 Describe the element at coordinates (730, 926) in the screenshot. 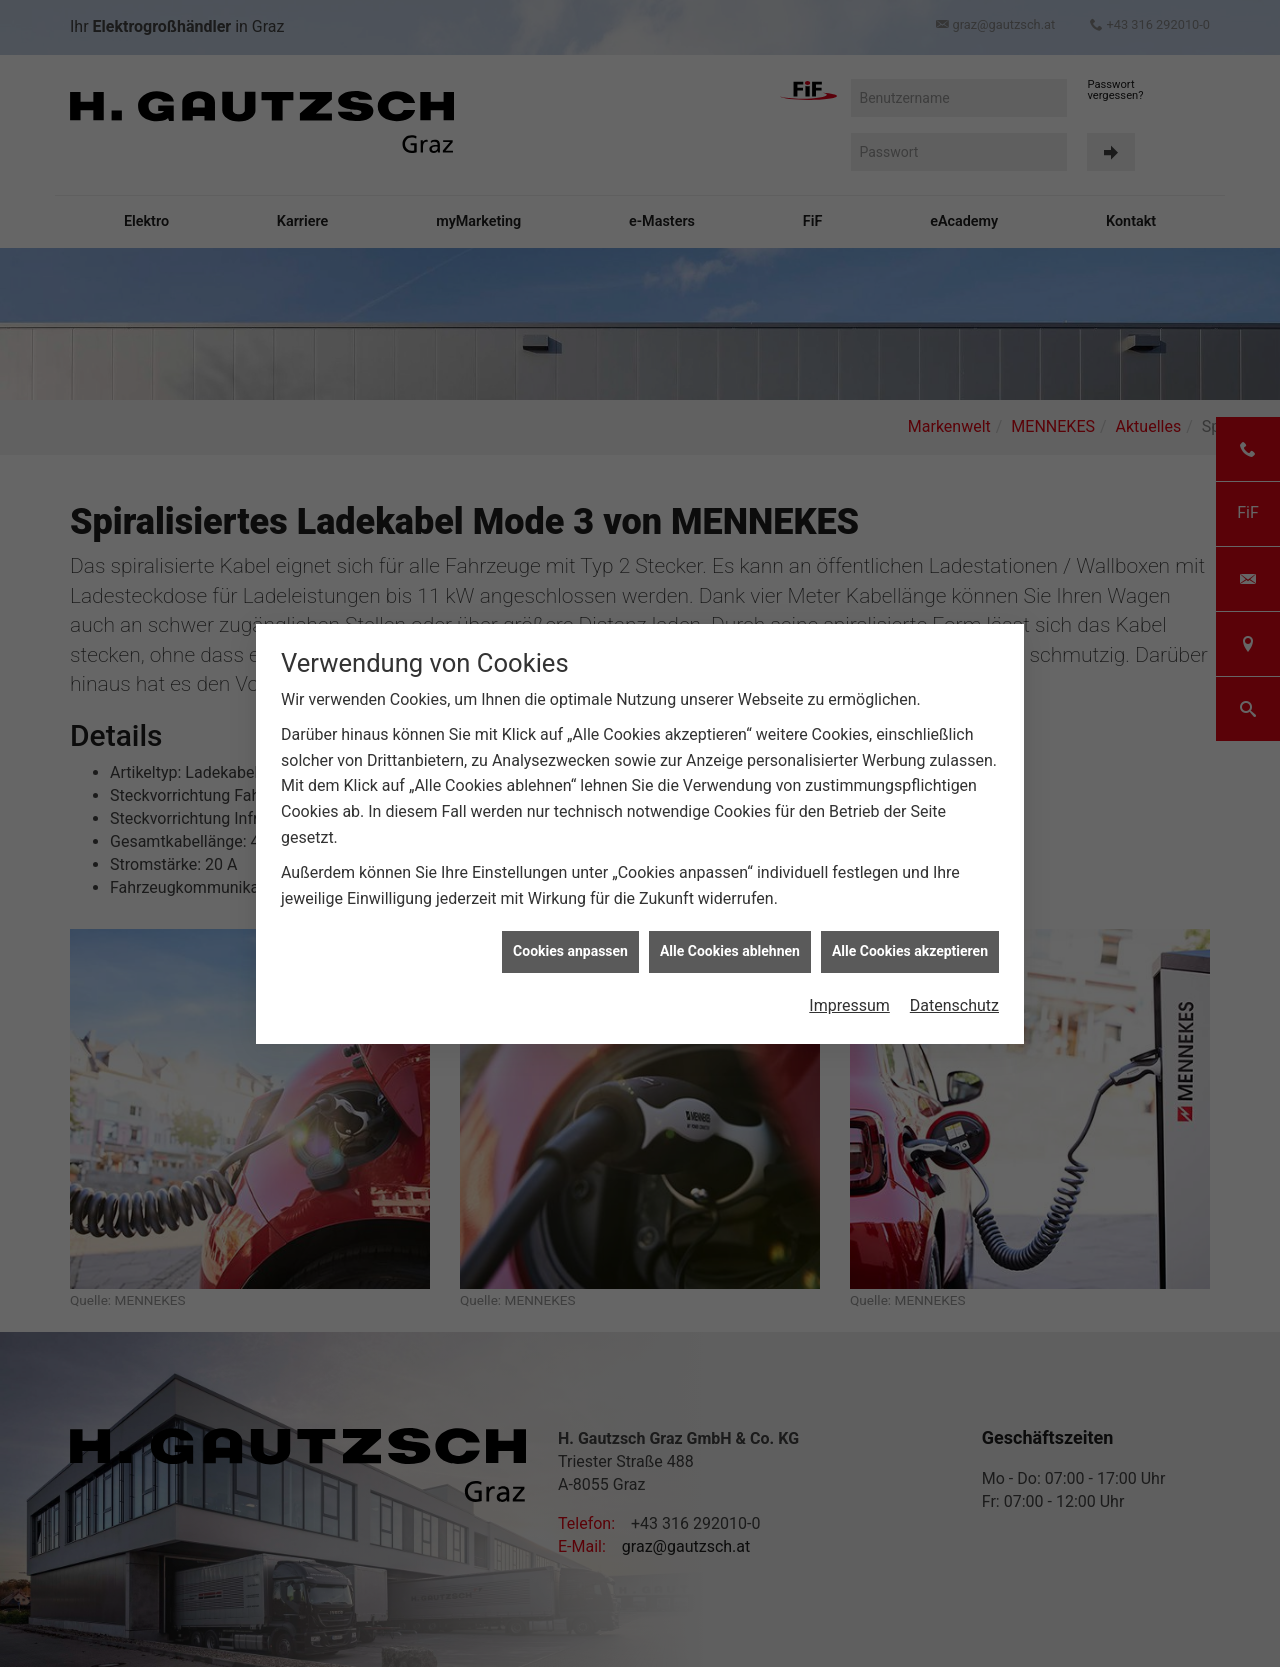

I see `Alle Cookies ablehnen` at that location.